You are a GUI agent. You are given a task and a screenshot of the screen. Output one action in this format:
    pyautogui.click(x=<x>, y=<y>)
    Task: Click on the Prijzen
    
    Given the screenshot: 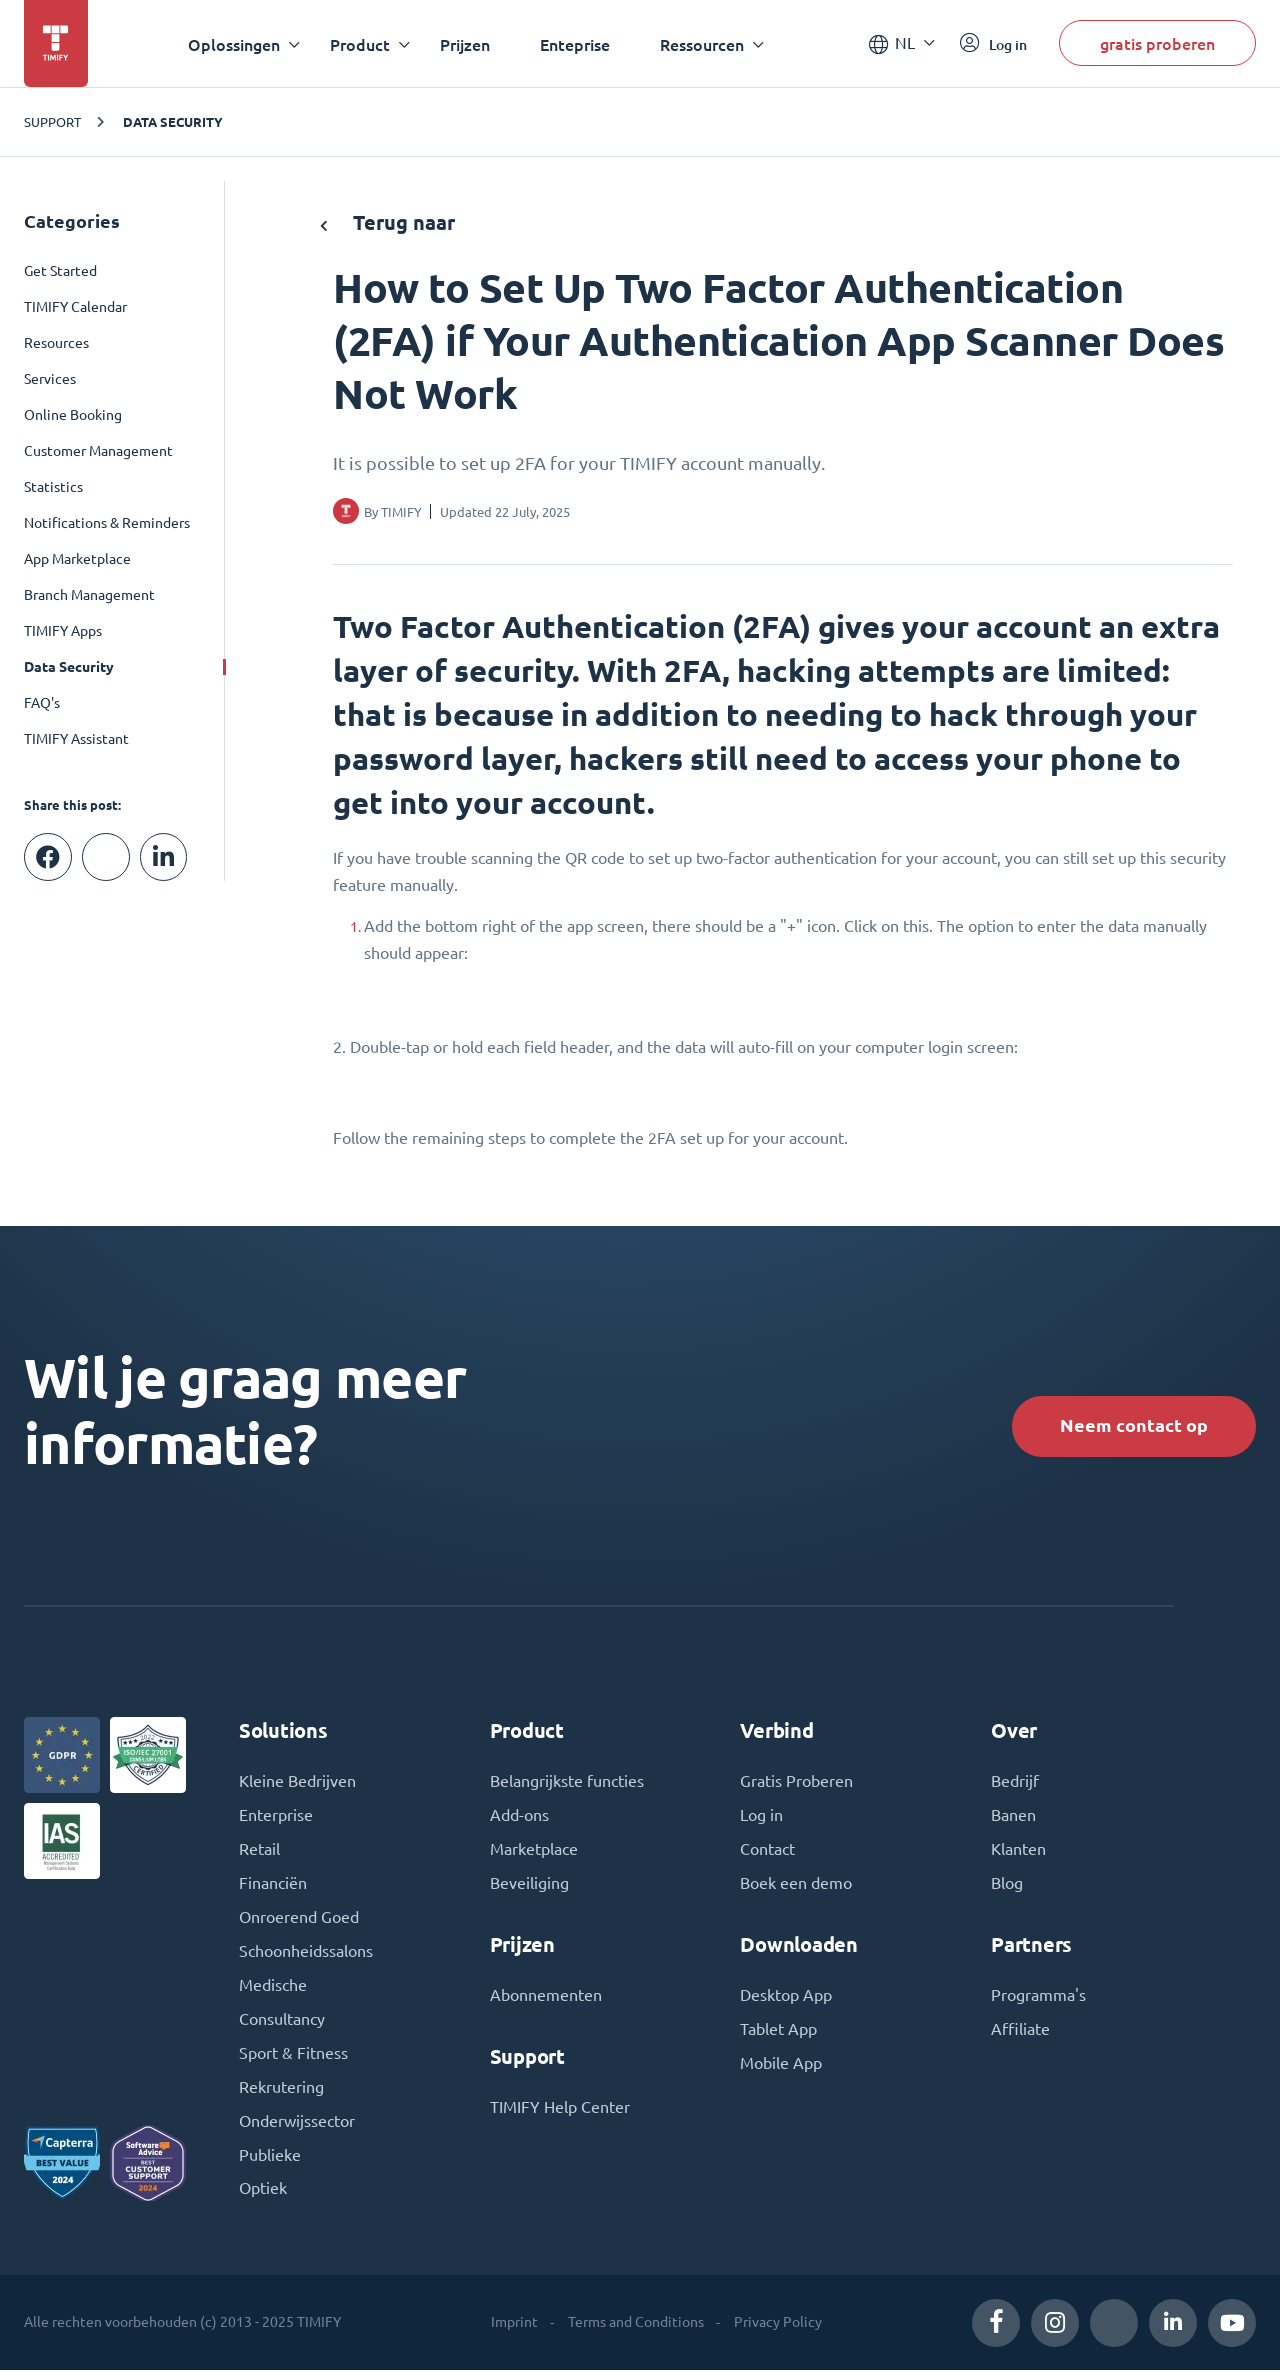 What is the action you would take?
    pyautogui.click(x=465, y=44)
    